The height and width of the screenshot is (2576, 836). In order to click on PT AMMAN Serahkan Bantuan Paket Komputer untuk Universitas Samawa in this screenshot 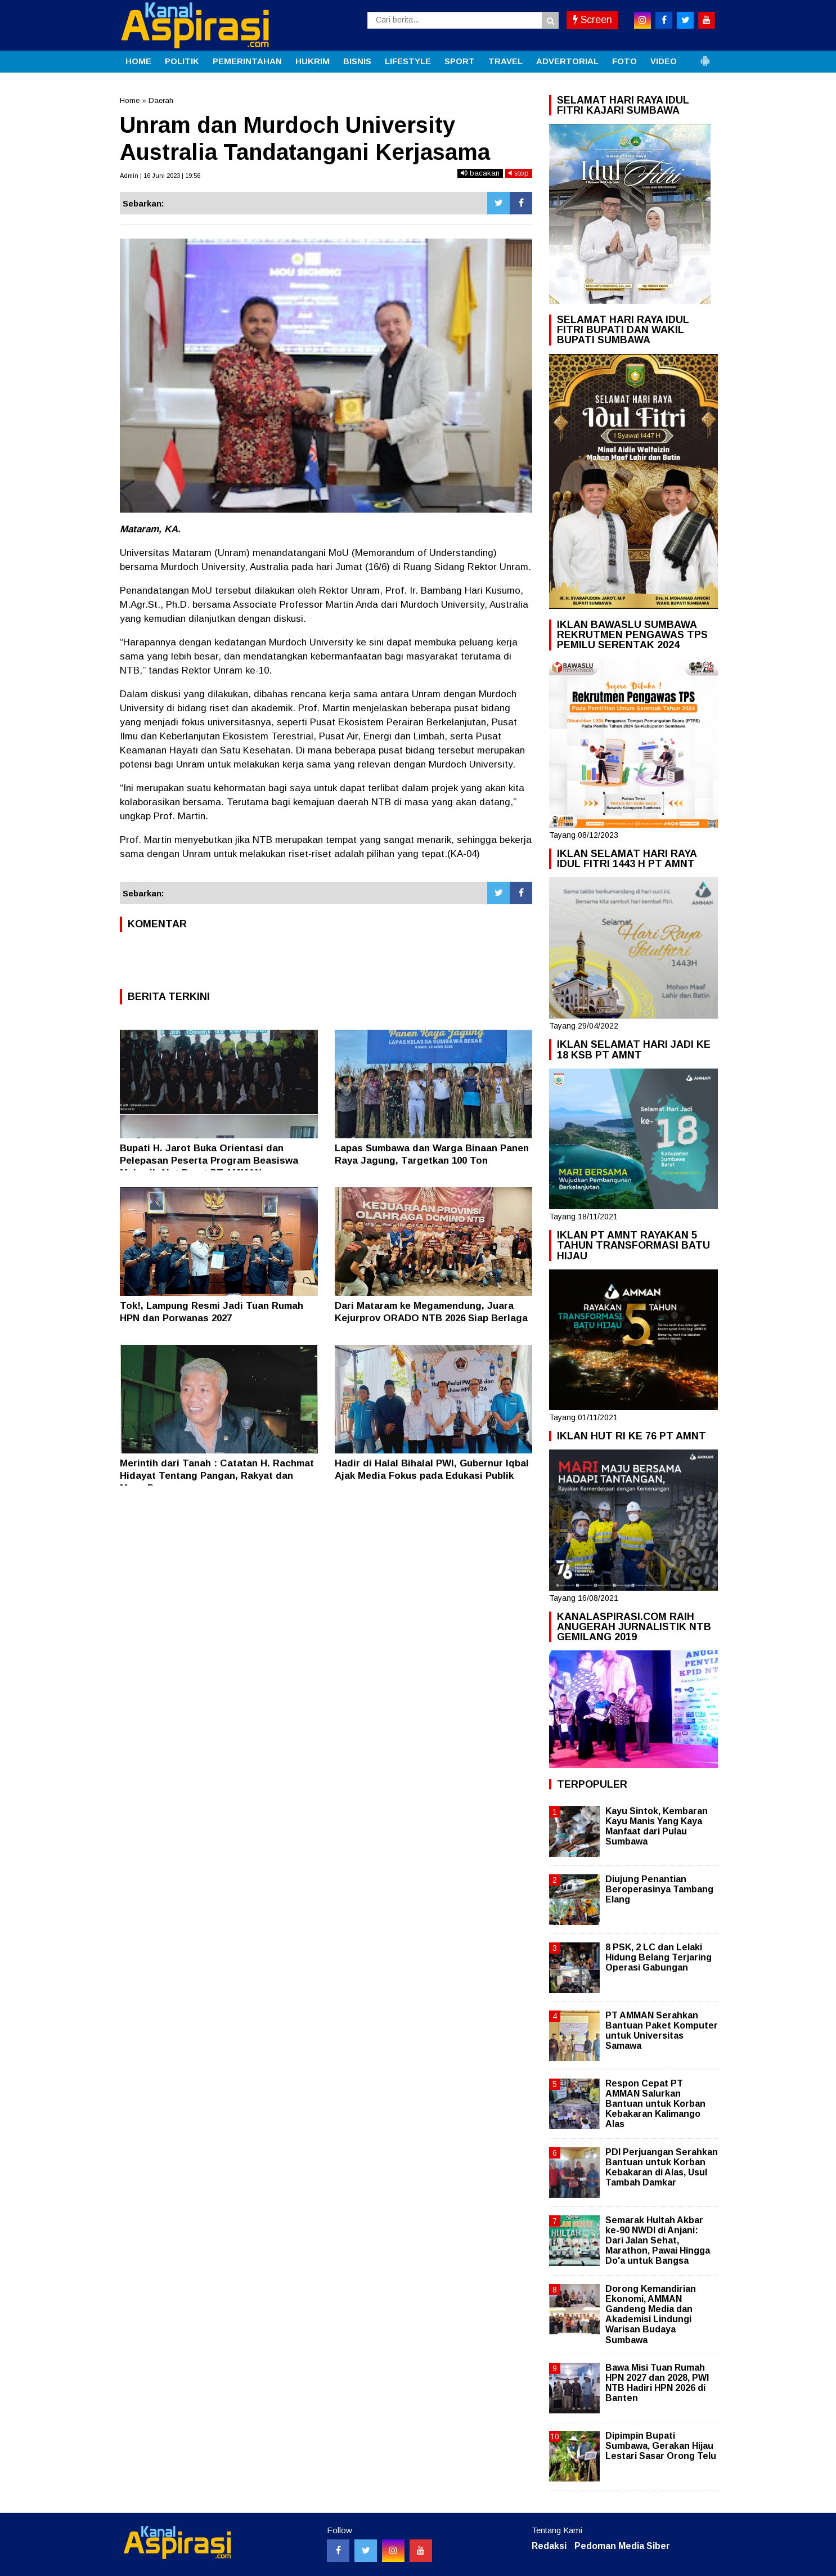, I will do `click(661, 2030)`.